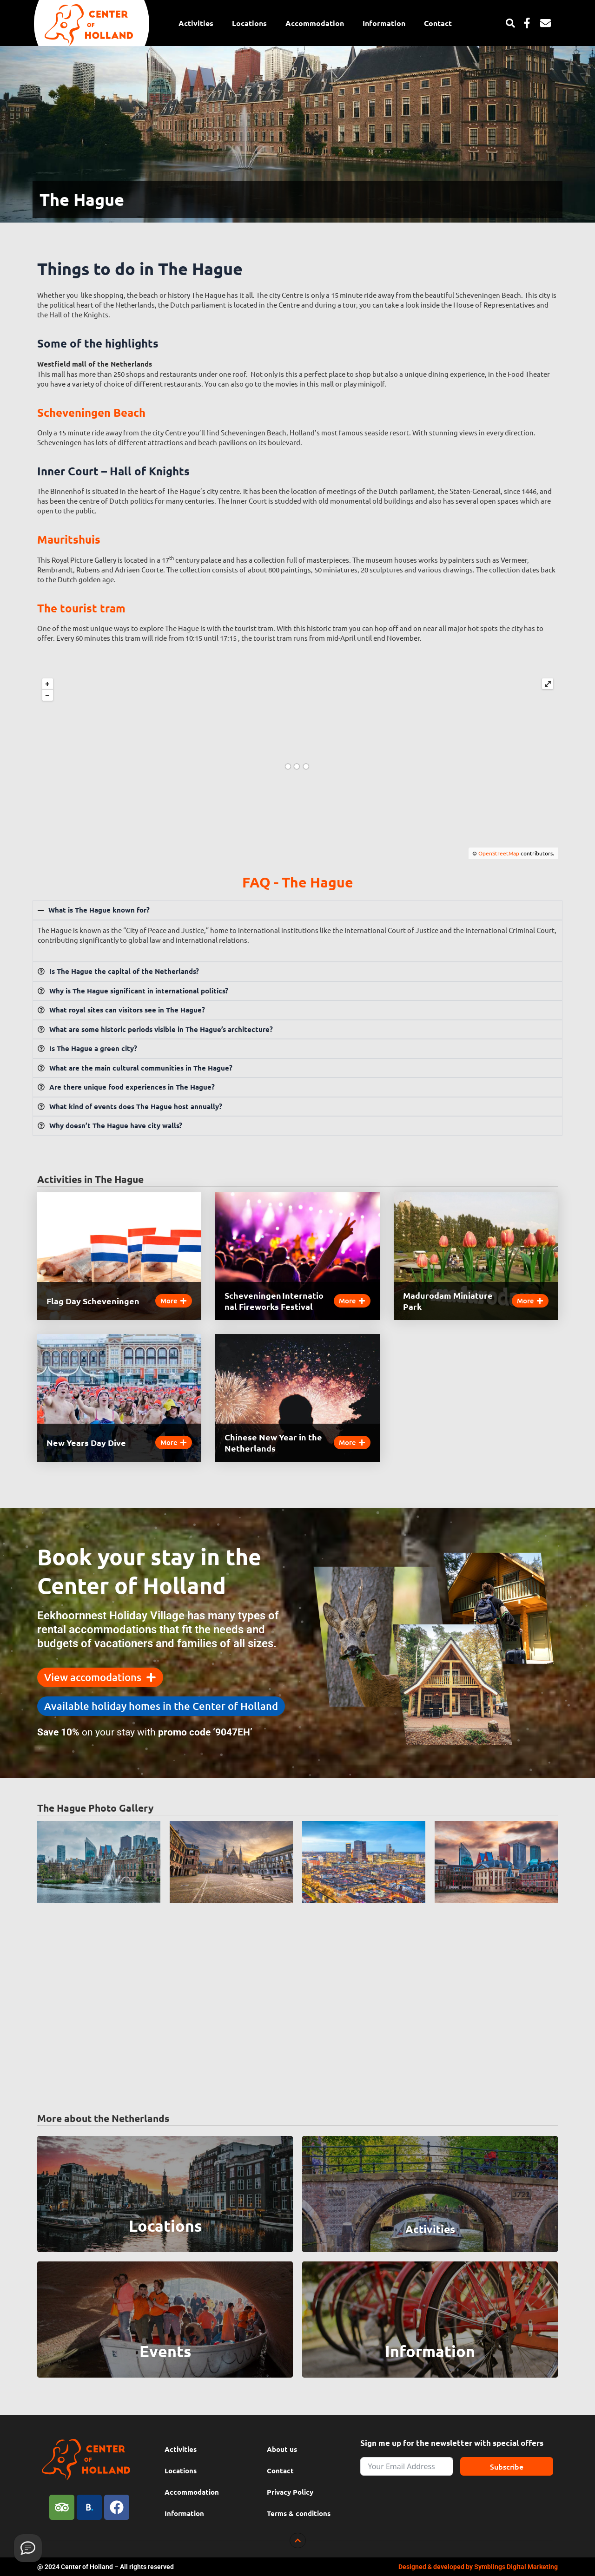 This screenshot has height=2576, width=595. What do you see at coordinates (28, 2548) in the screenshot?
I see `[Provide feedback]` at bounding box center [28, 2548].